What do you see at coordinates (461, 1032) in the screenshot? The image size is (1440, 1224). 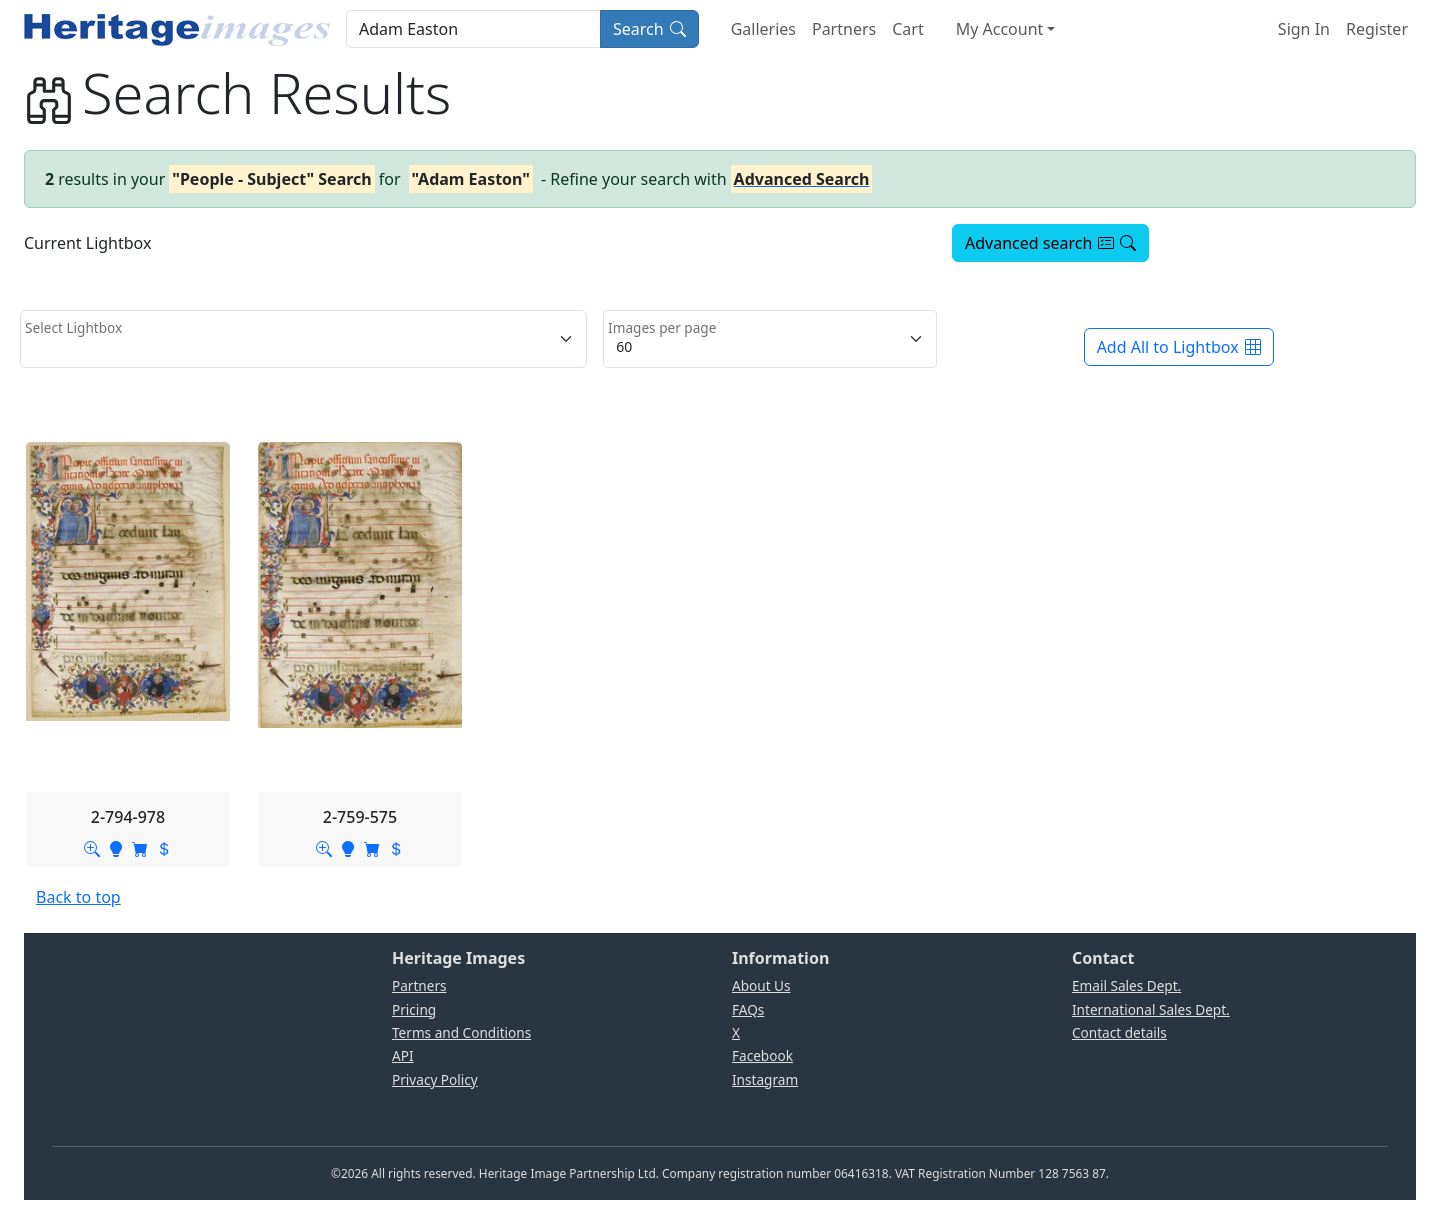 I see `Terms and Conditions` at bounding box center [461, 1032].